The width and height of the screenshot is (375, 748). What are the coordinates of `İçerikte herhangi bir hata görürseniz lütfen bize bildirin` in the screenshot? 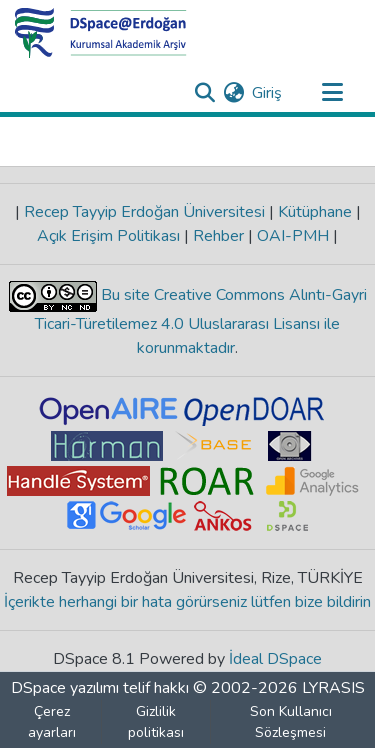 It's located at (187, 602).